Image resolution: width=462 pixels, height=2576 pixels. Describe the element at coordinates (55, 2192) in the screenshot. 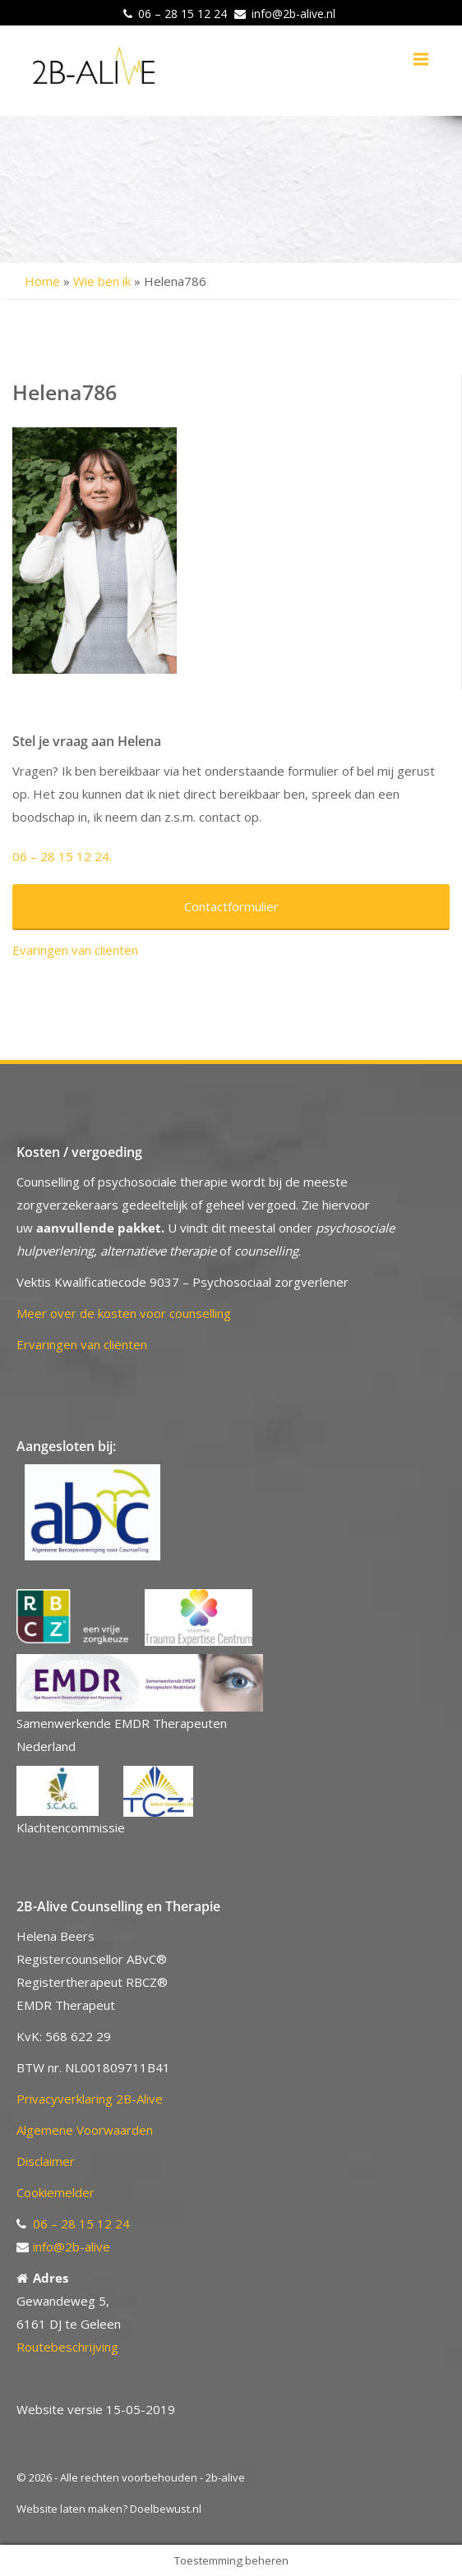

I see `Cookiemelder` at that location.